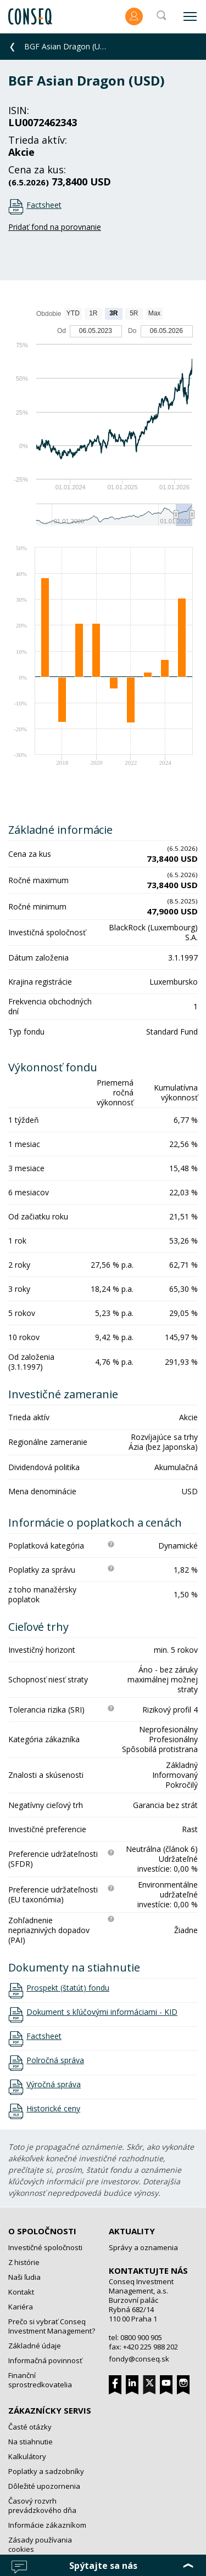  What do you see at coordinates (24, 2277) in the screenshot?
I see `Naši ľudia` at bounding box center [24, 2277].